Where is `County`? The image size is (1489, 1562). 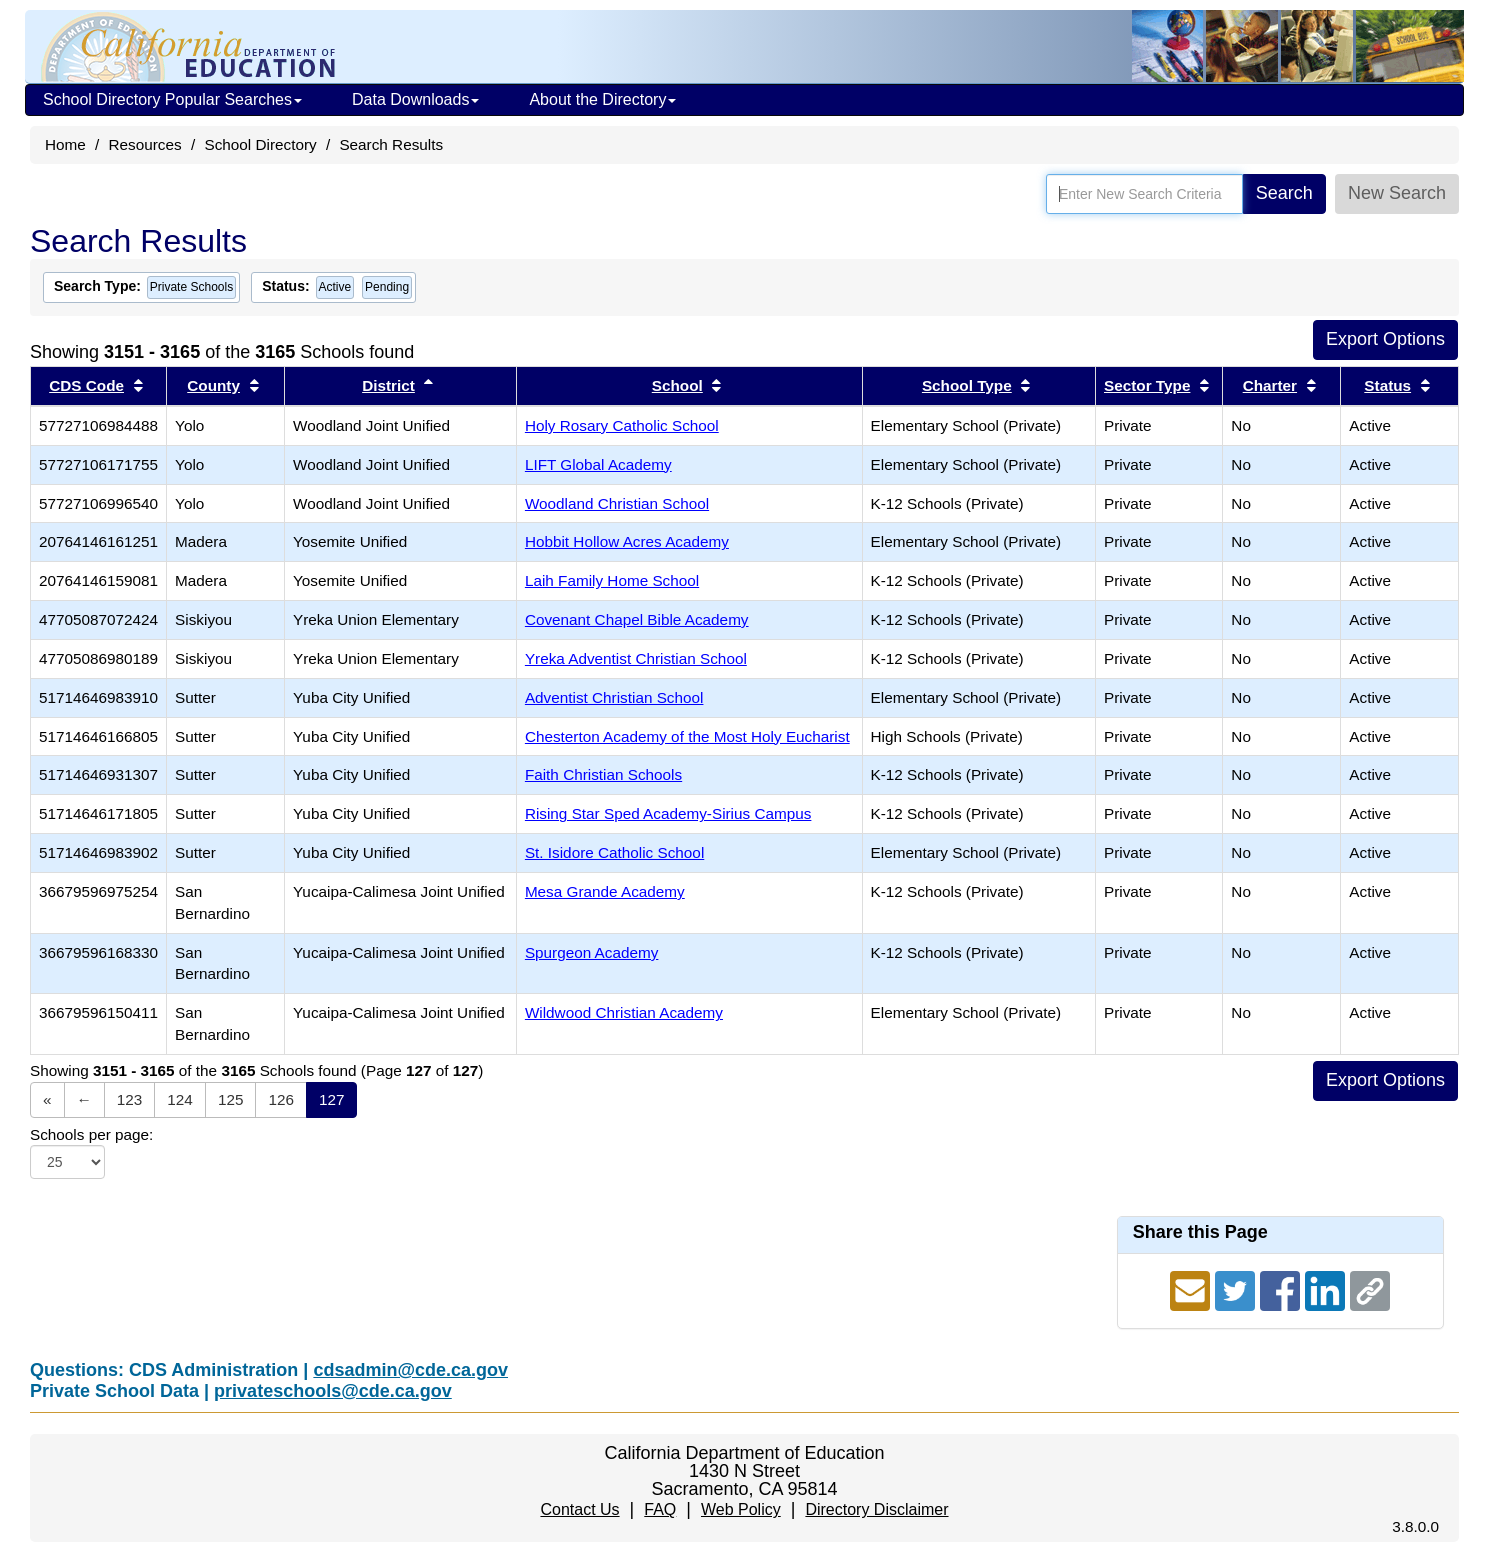
County is located at coordinates (213, 385).